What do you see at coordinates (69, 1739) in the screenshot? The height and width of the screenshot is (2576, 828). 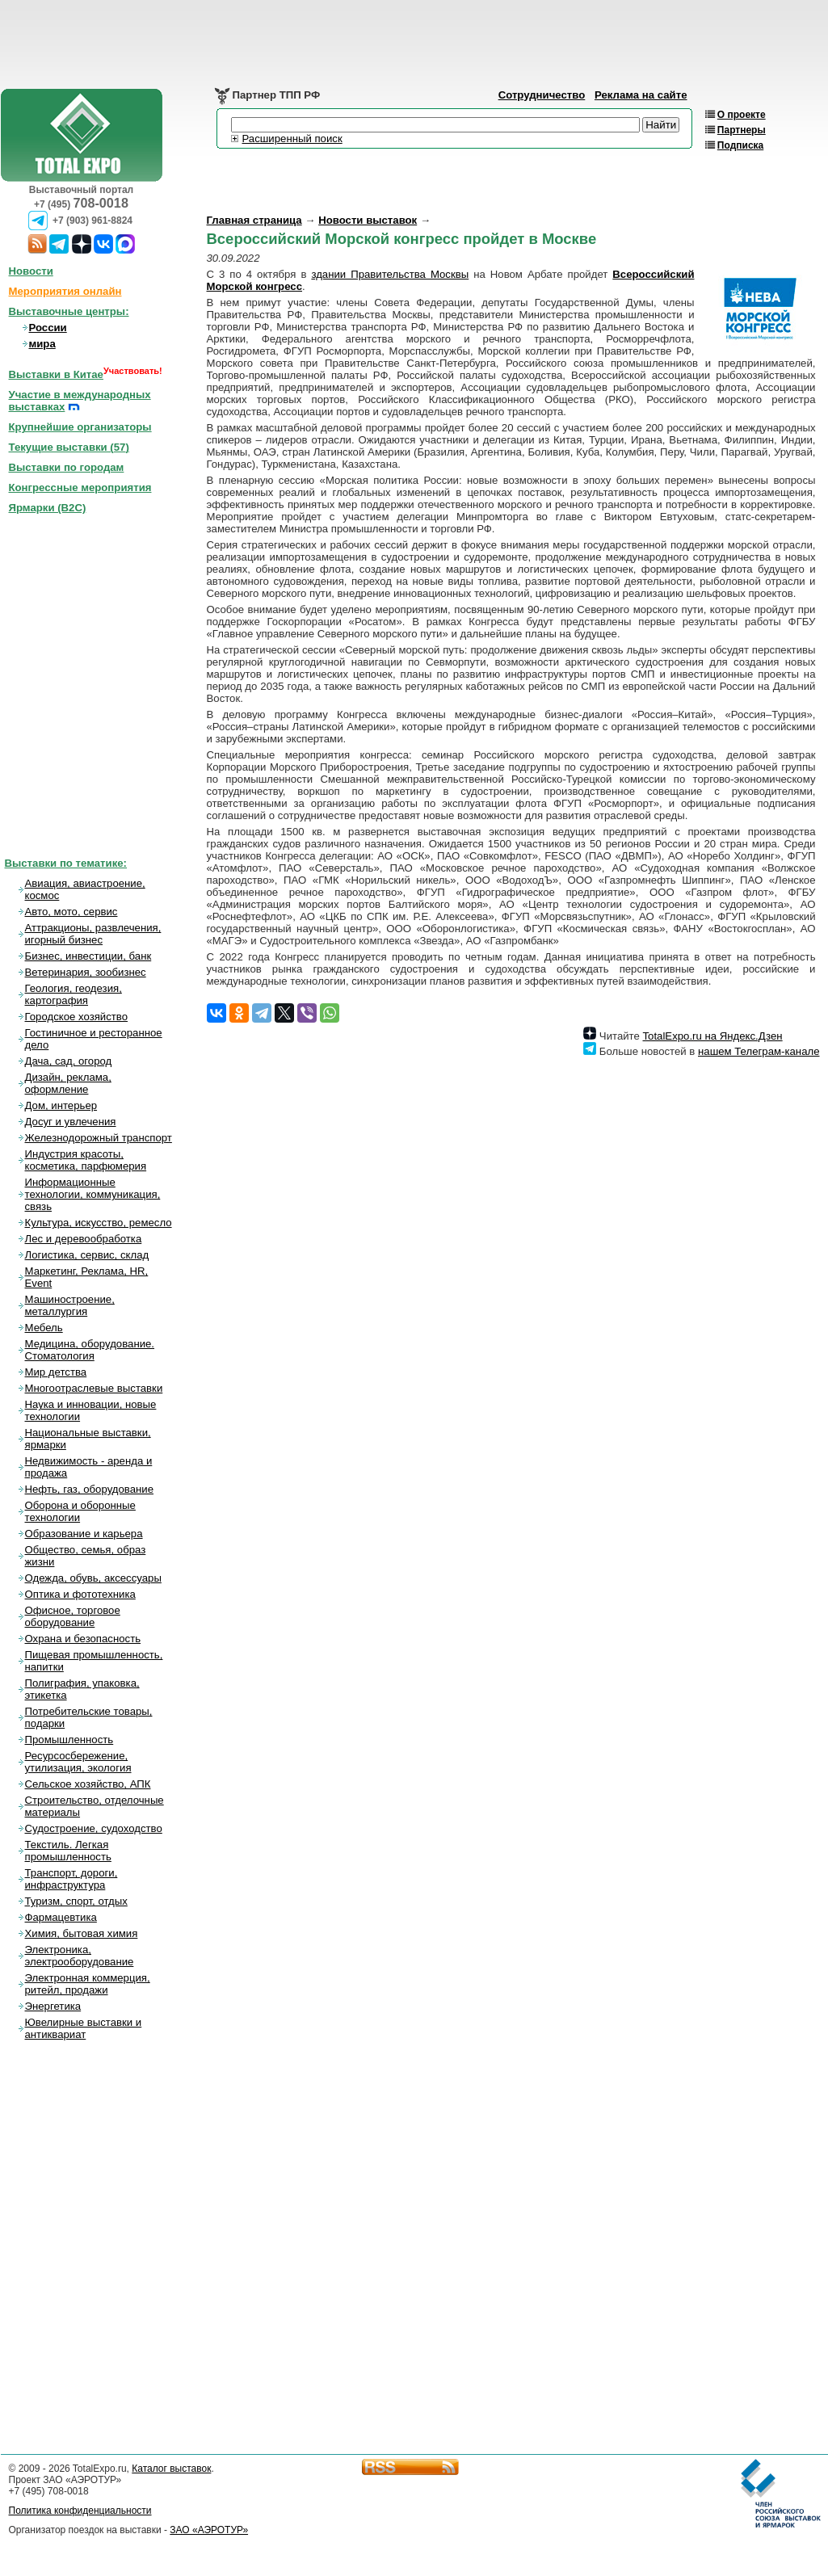 I see `Промышленность` at bounding box center [69, 1739].